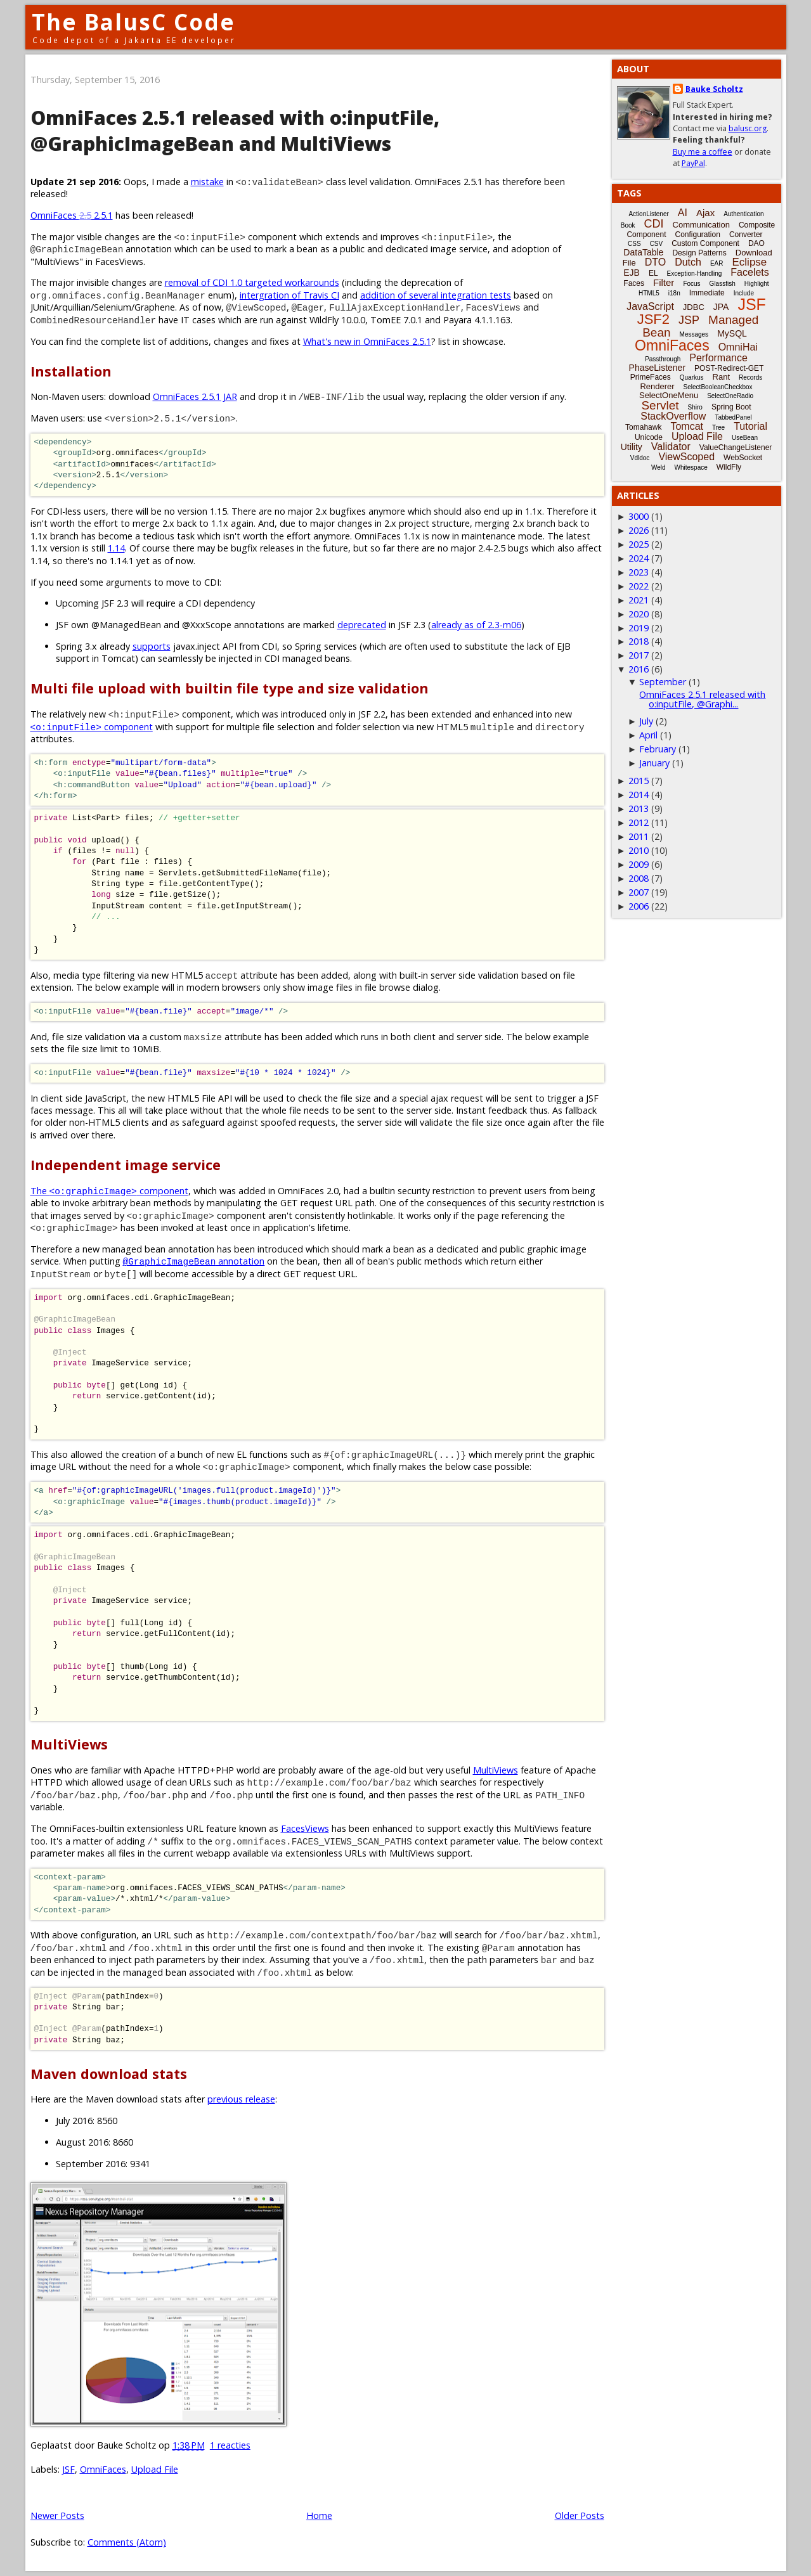 This screenshot has height=2576, width=811. I want to click on Rant, so click(721, 377).